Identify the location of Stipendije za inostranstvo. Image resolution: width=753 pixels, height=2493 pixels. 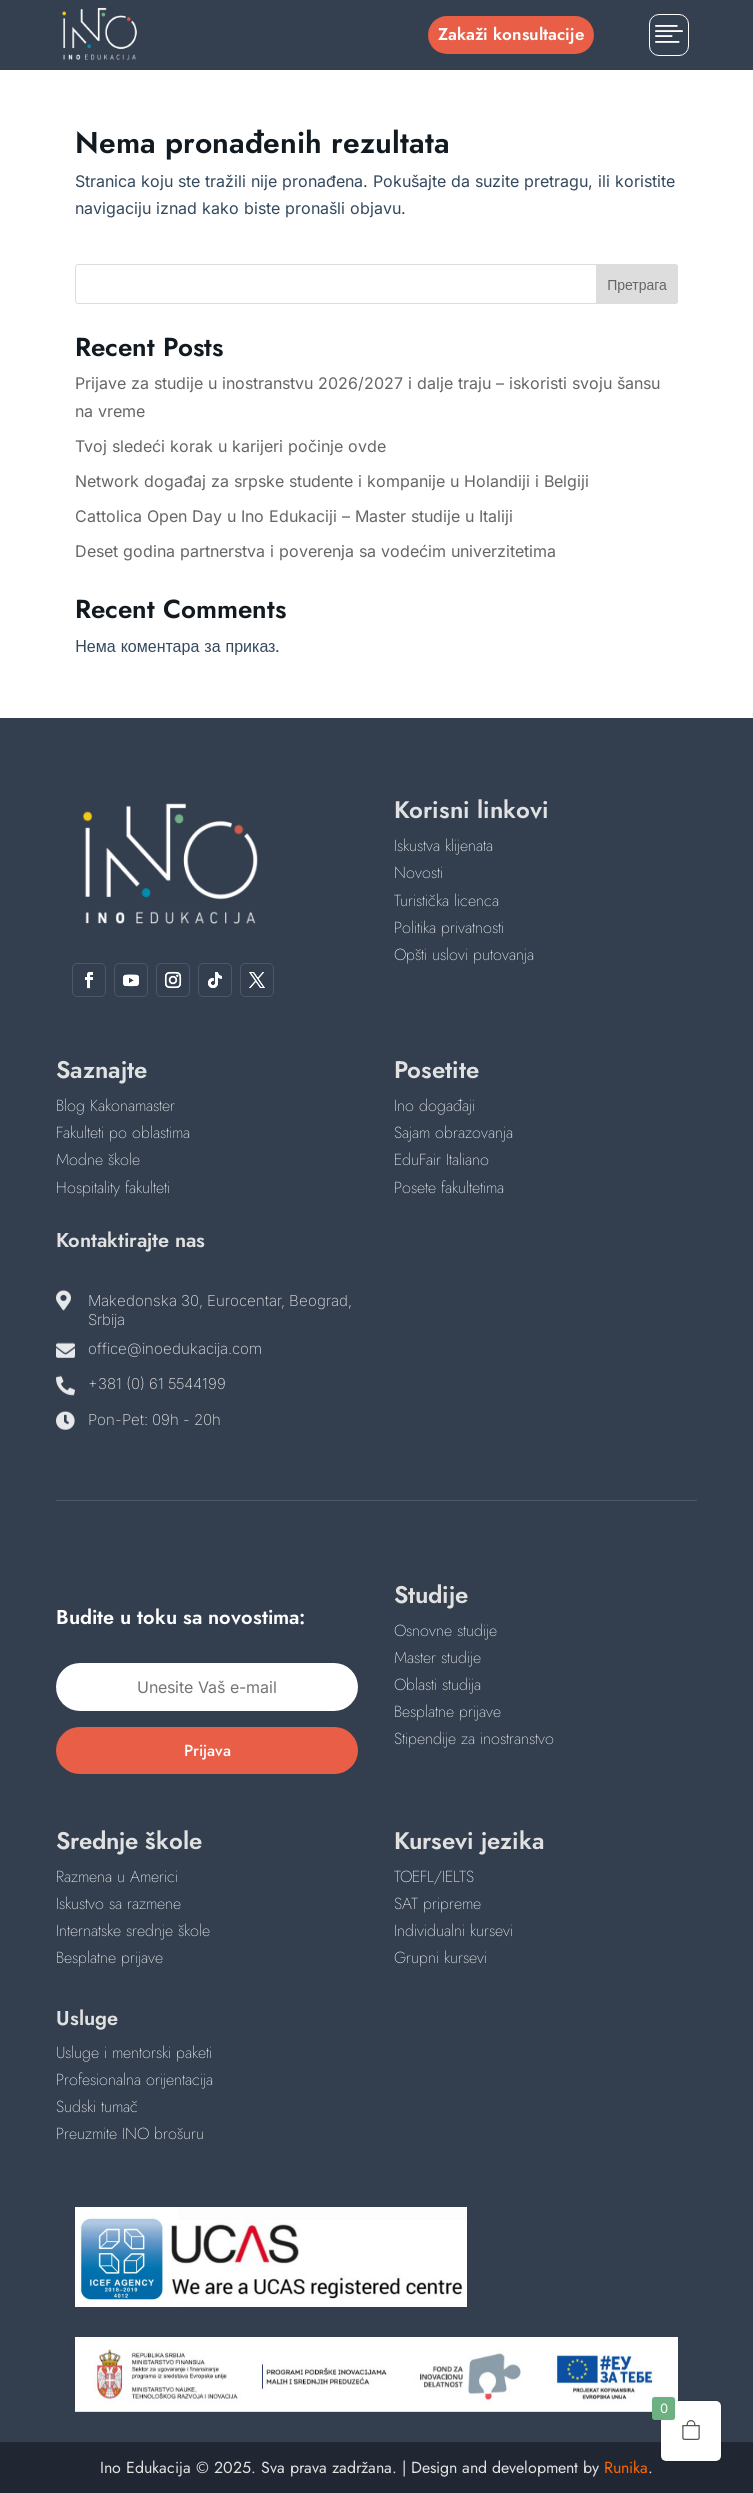
(474, 1738).